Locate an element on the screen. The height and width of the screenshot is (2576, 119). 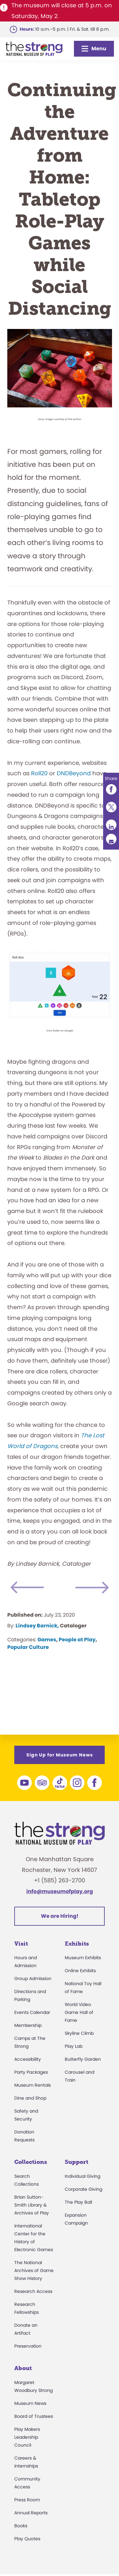
About is located at coordinates (23, 2368).